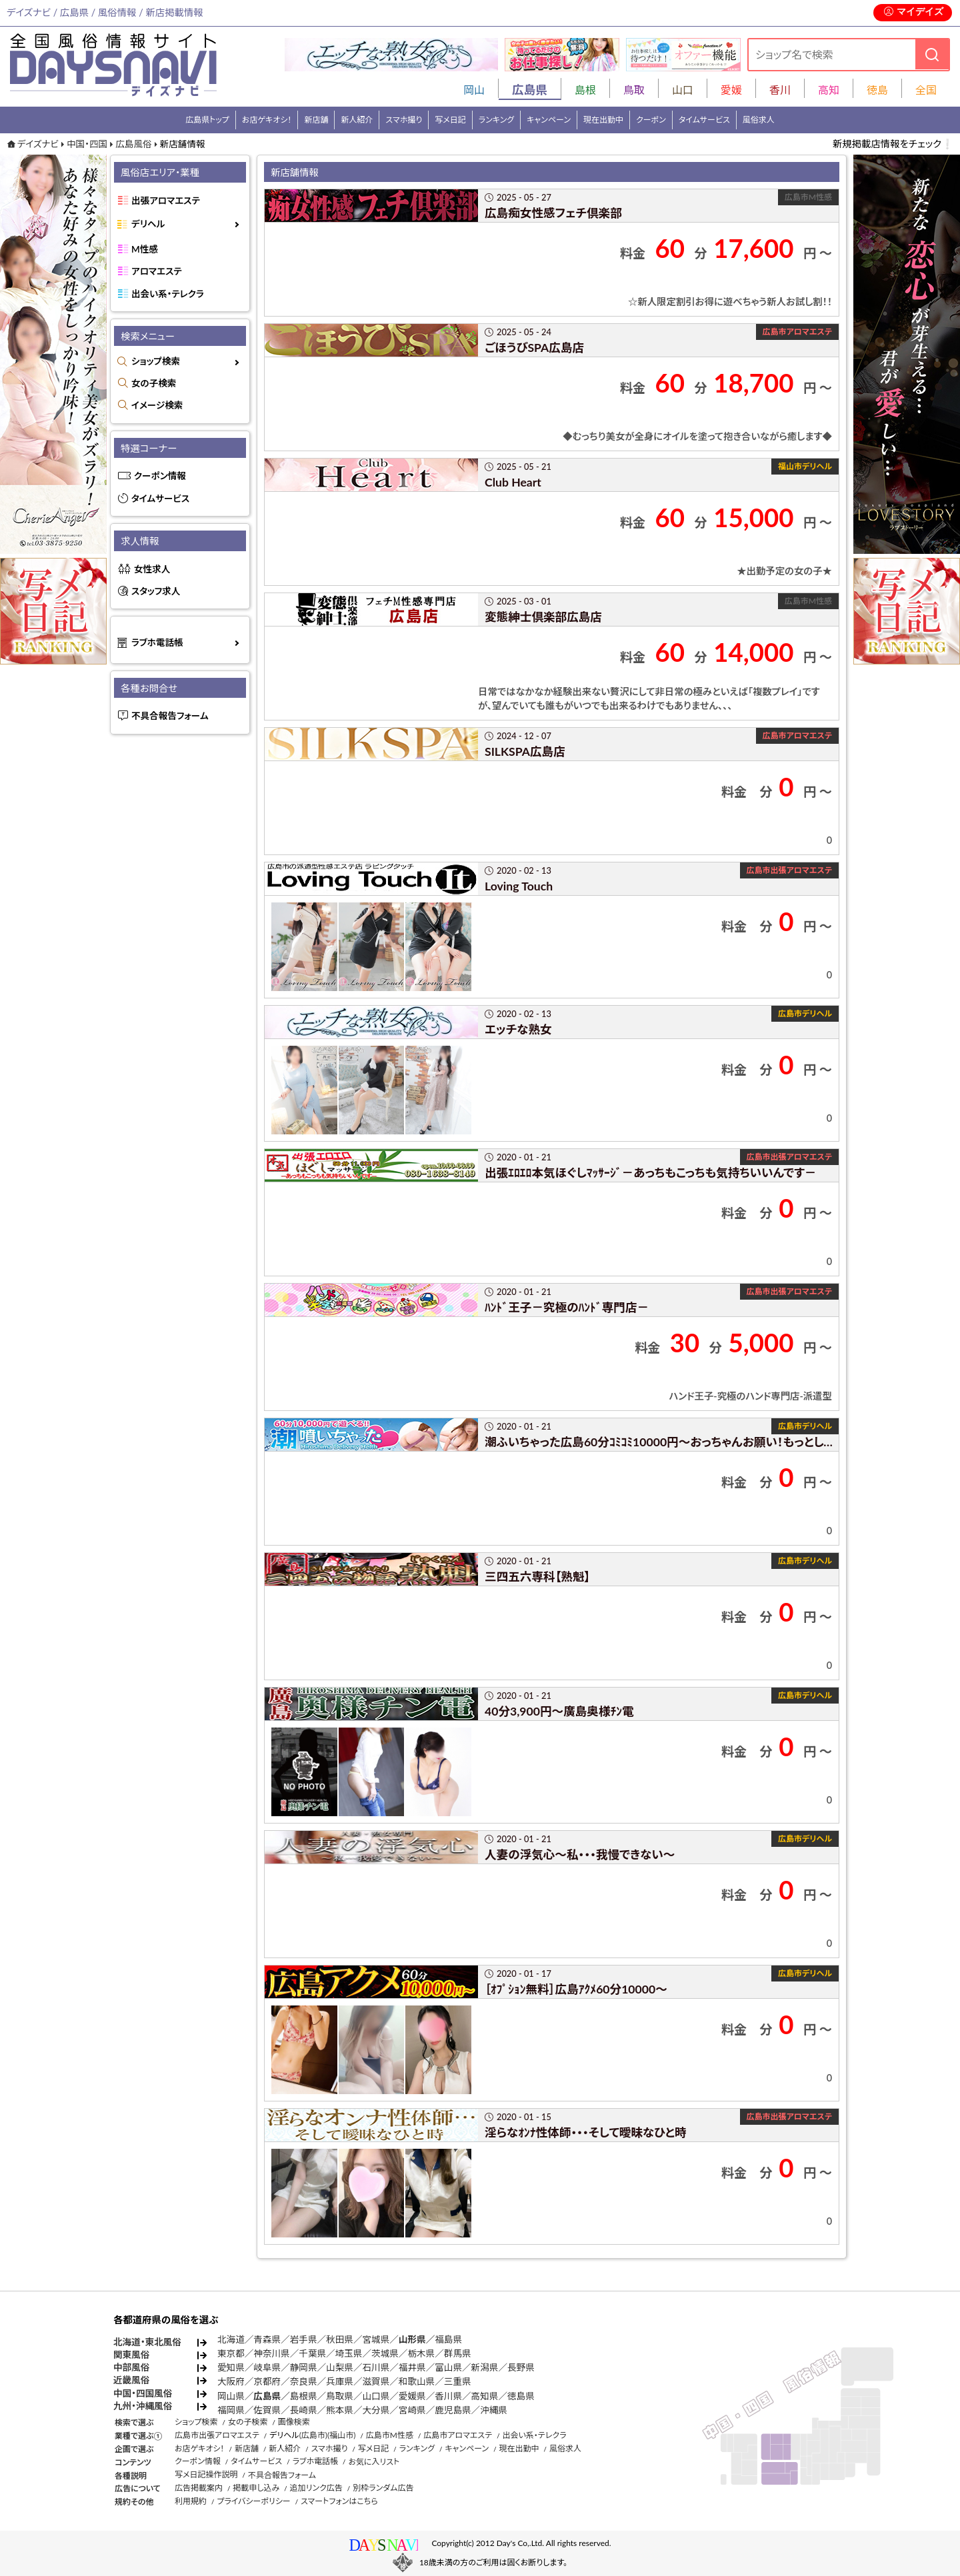  What do you see at coordinates (412, 2339) in the screenshot?
I see `山形県` at bounding box center [412, 2339].